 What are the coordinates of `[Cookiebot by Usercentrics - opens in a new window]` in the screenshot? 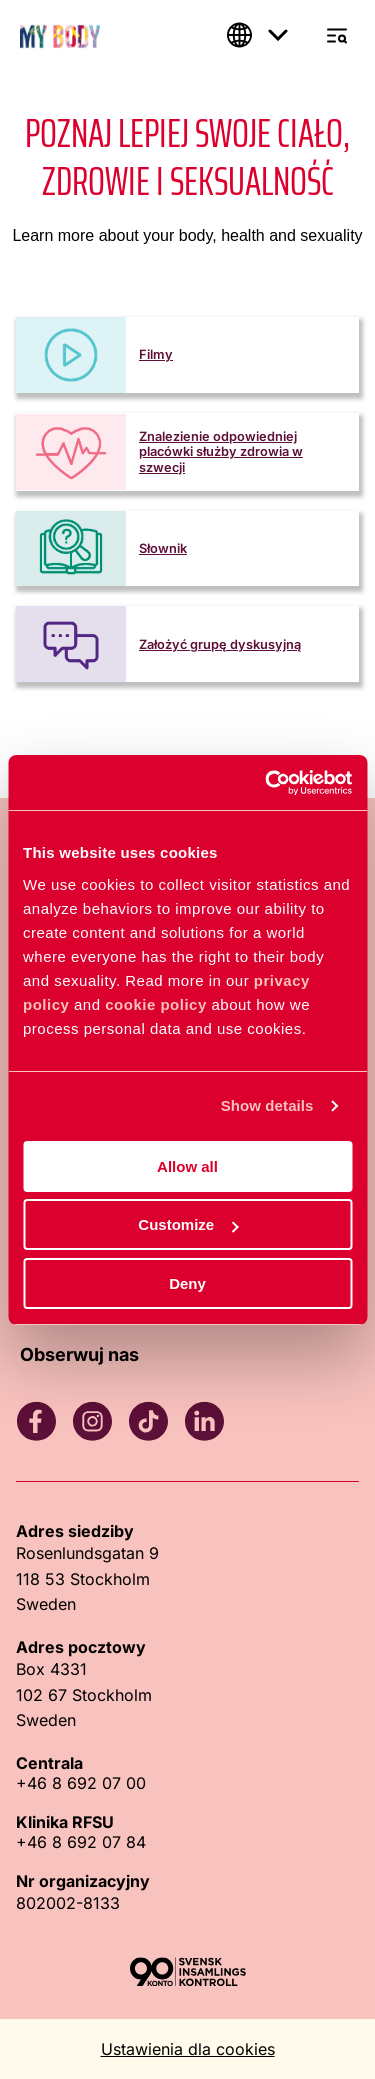 It's located at (267, 783).